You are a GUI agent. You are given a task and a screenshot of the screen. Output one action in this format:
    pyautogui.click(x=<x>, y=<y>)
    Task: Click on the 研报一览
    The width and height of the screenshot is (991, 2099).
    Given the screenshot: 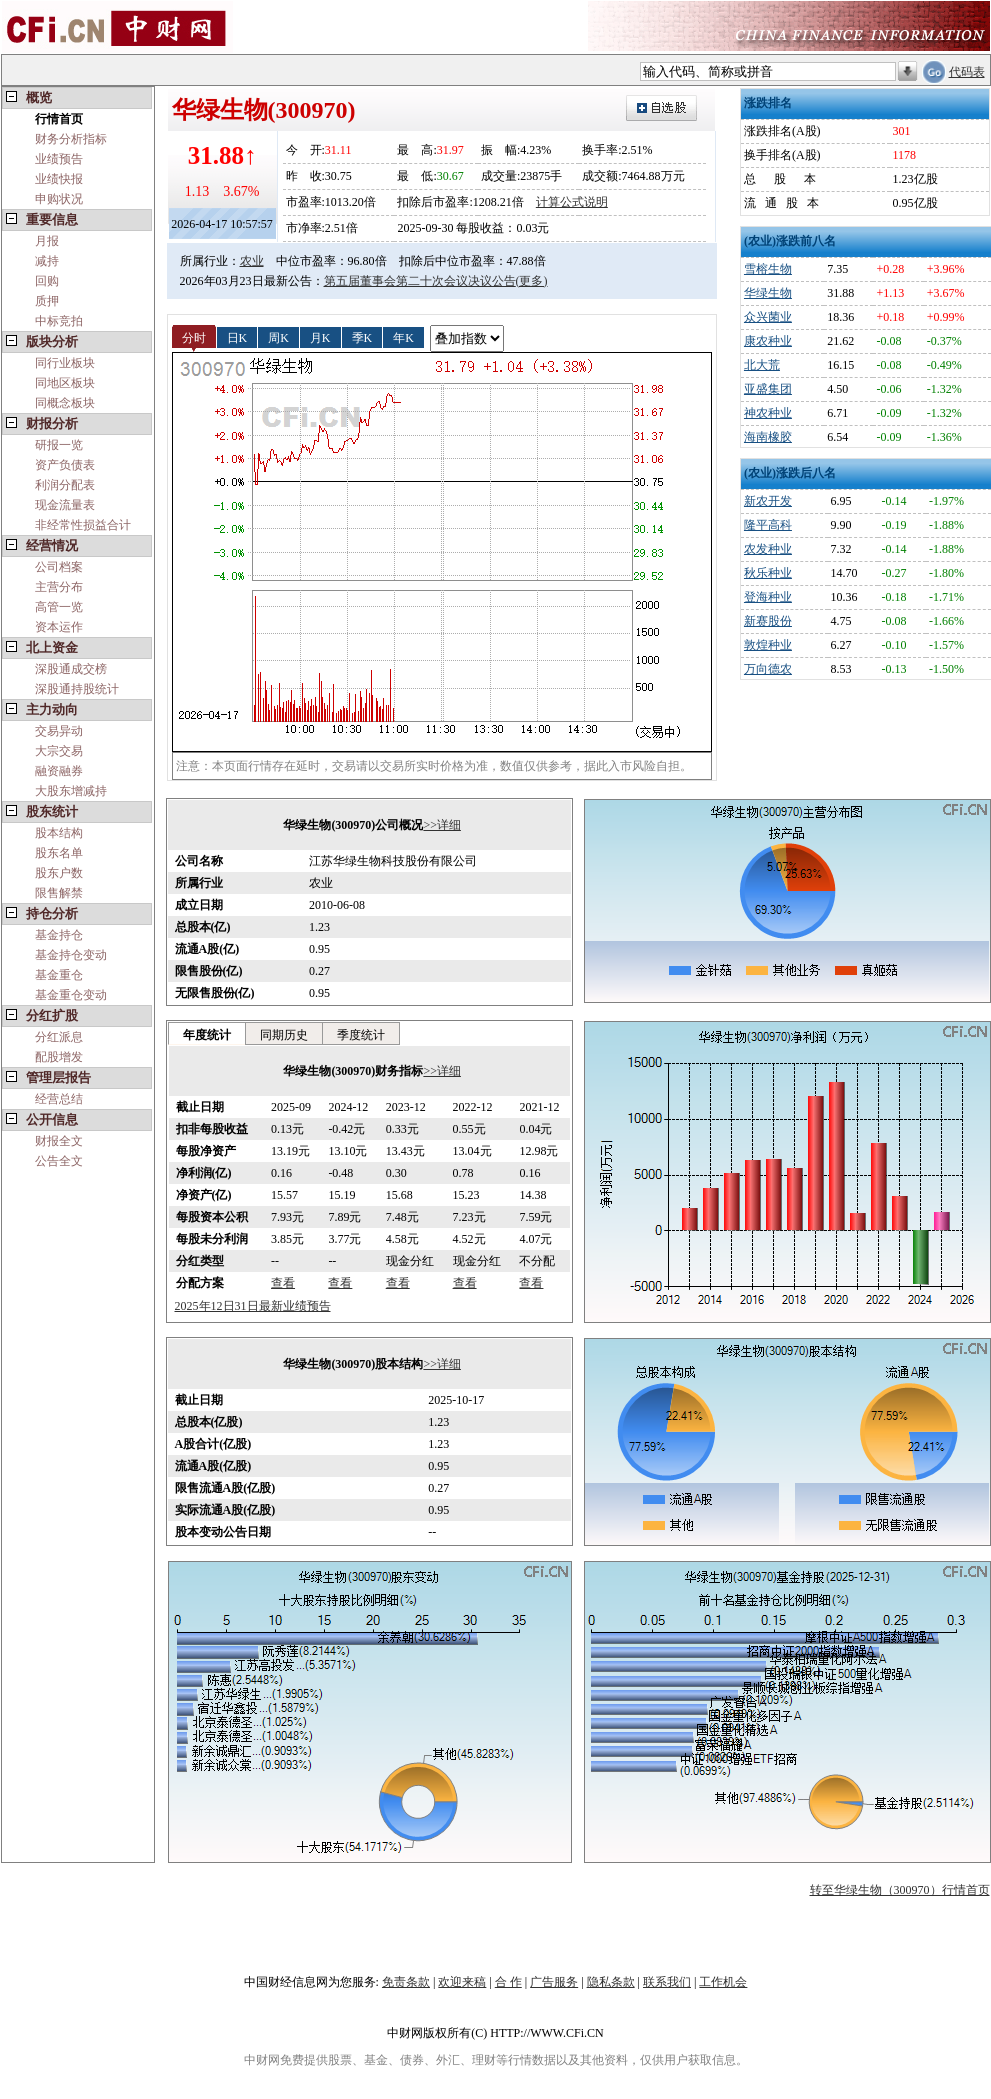 What is the action you would take?
    pyautogui.click(x=59, y=445)
    